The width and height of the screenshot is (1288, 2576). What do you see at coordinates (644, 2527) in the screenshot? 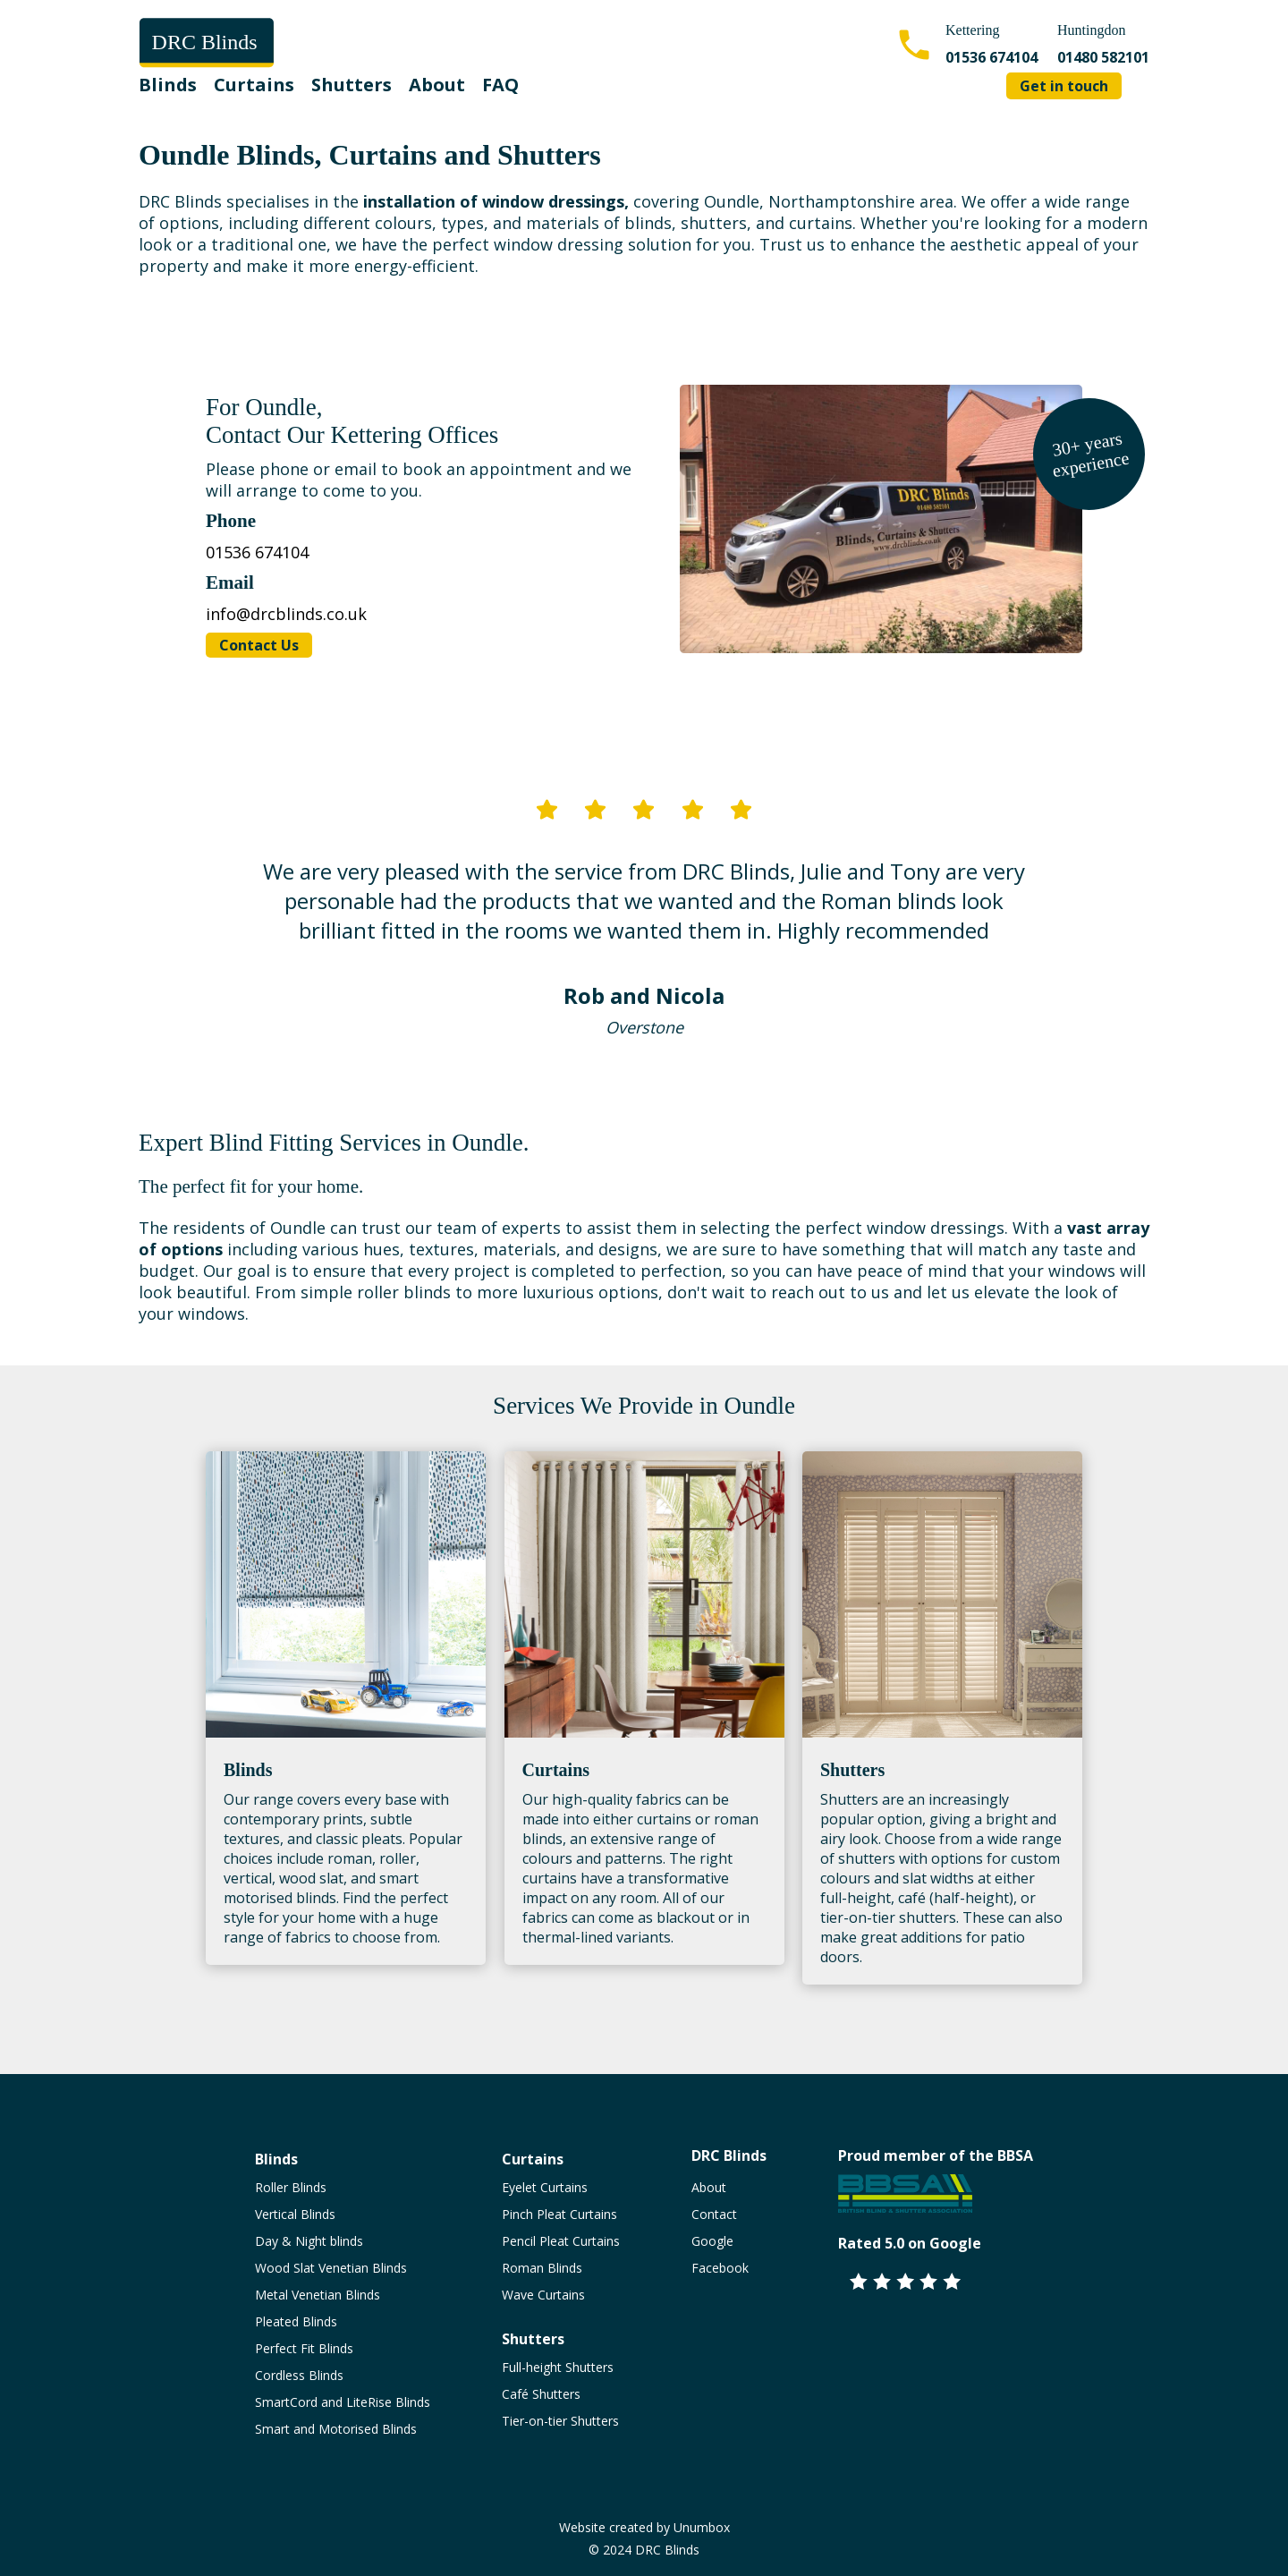
I see `Website created by Unumbox` at bounding box center [644, 2527].